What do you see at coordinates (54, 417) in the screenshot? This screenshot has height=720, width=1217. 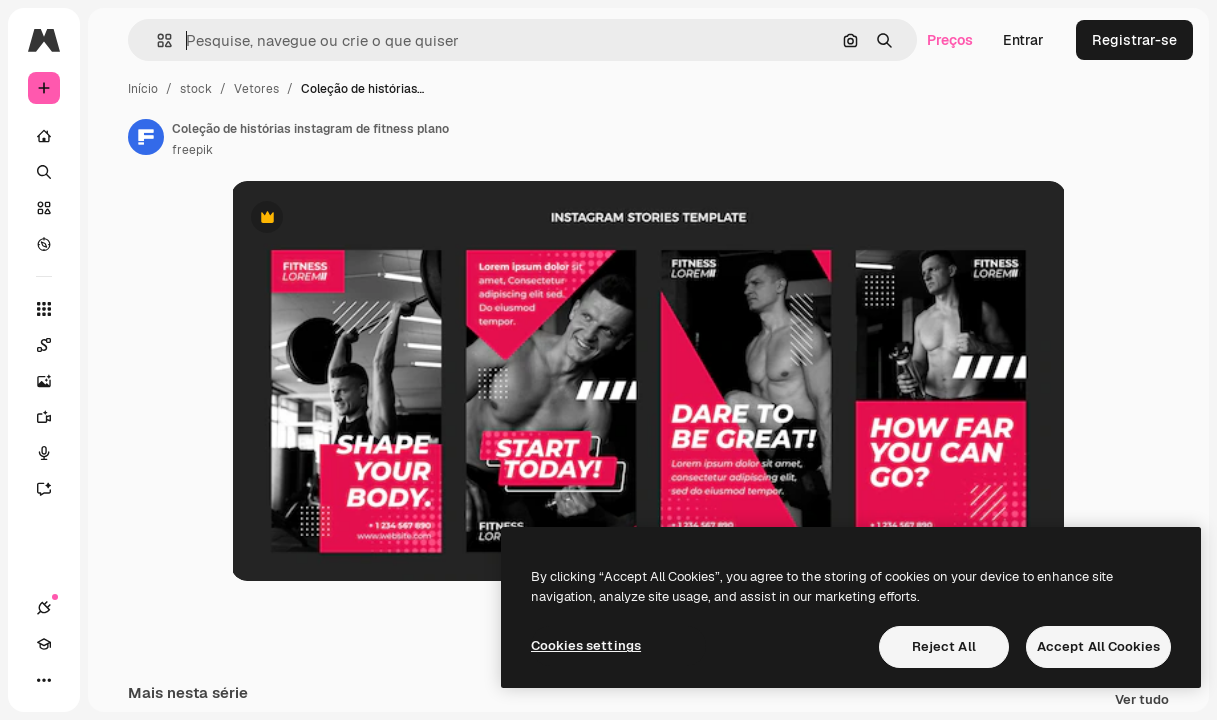 I see `[Gerar vídeos]` at bounding box center [54, 417].